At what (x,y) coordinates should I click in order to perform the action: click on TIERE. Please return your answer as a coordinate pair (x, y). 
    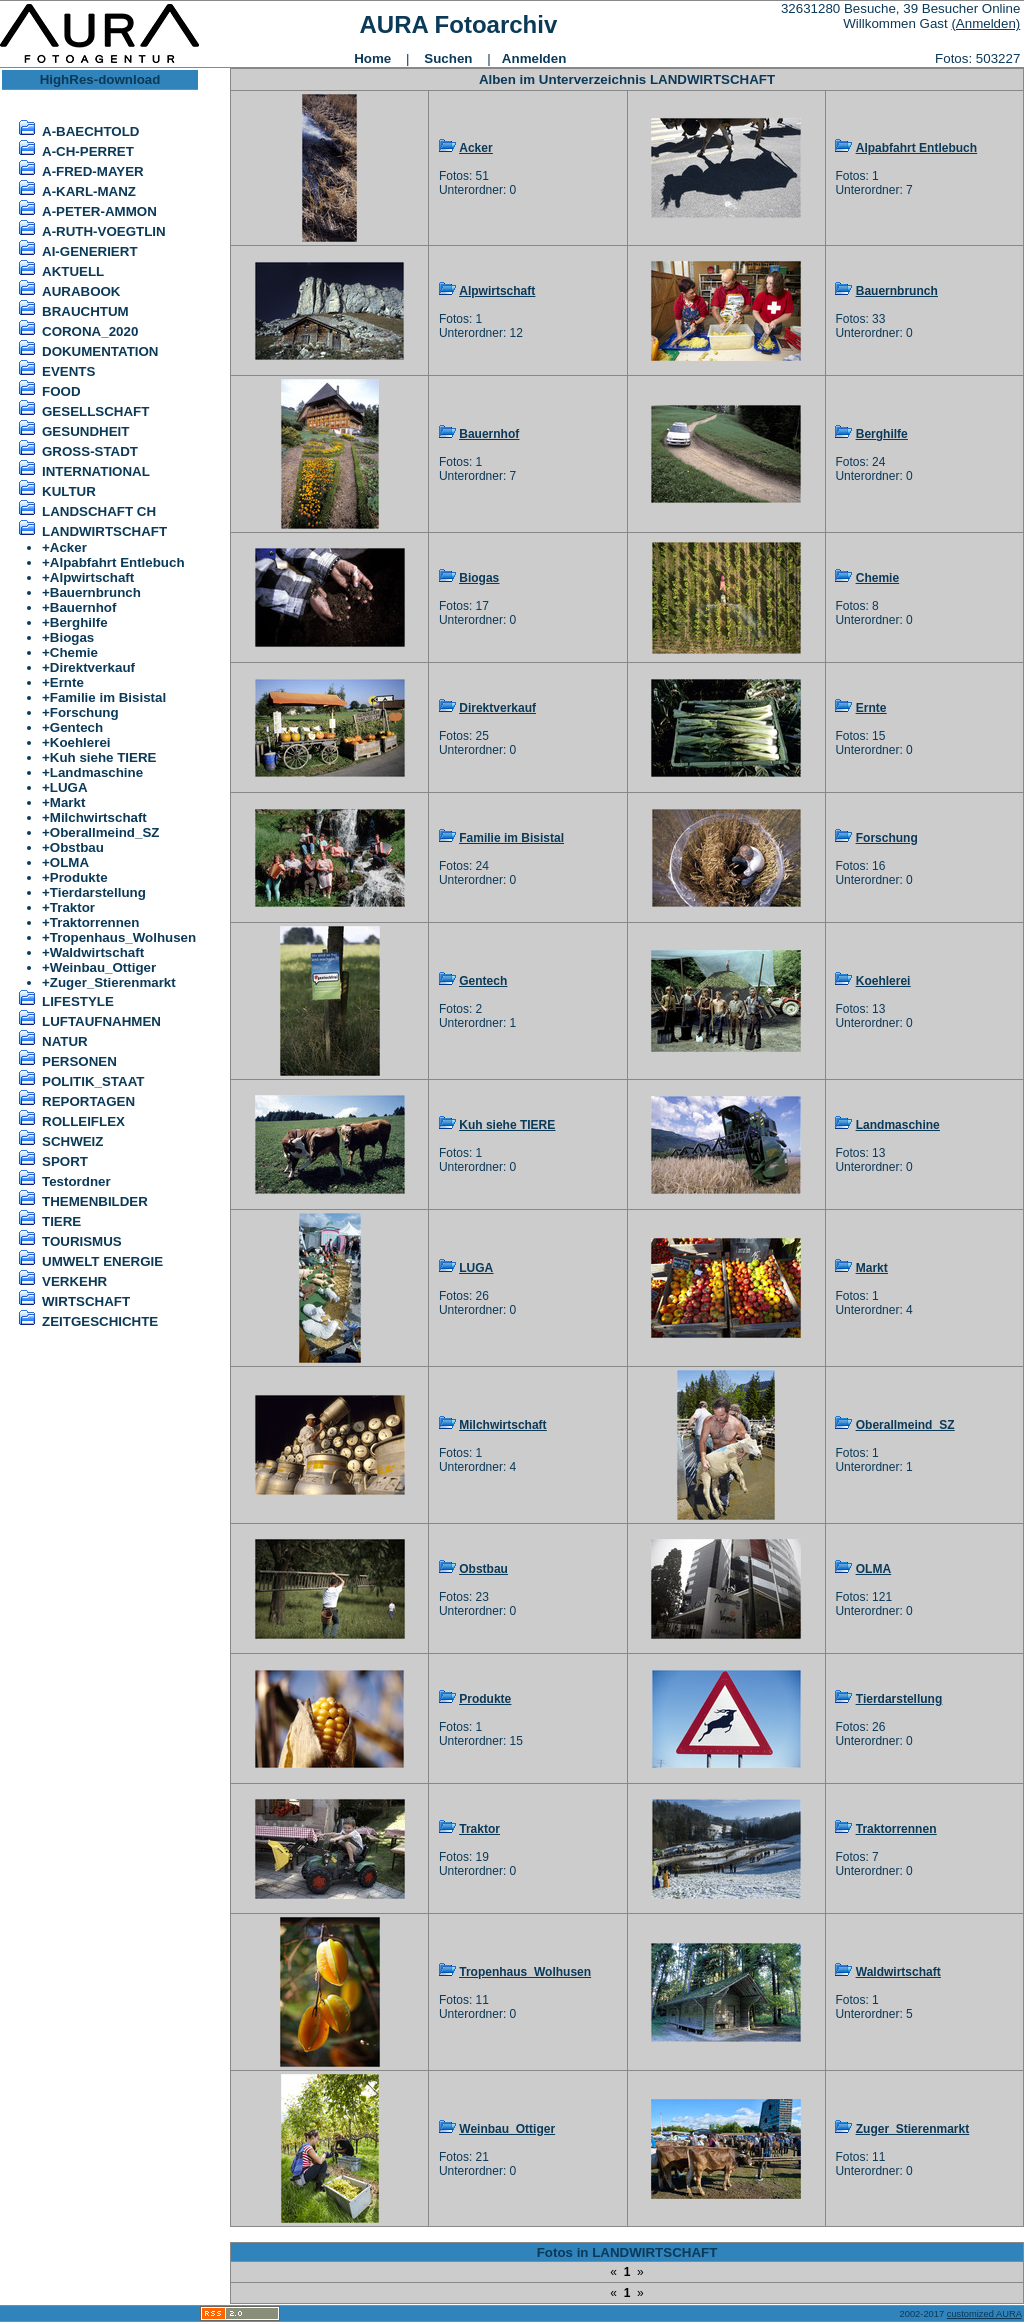
    Looking at the image, I should click on (61, 1221).